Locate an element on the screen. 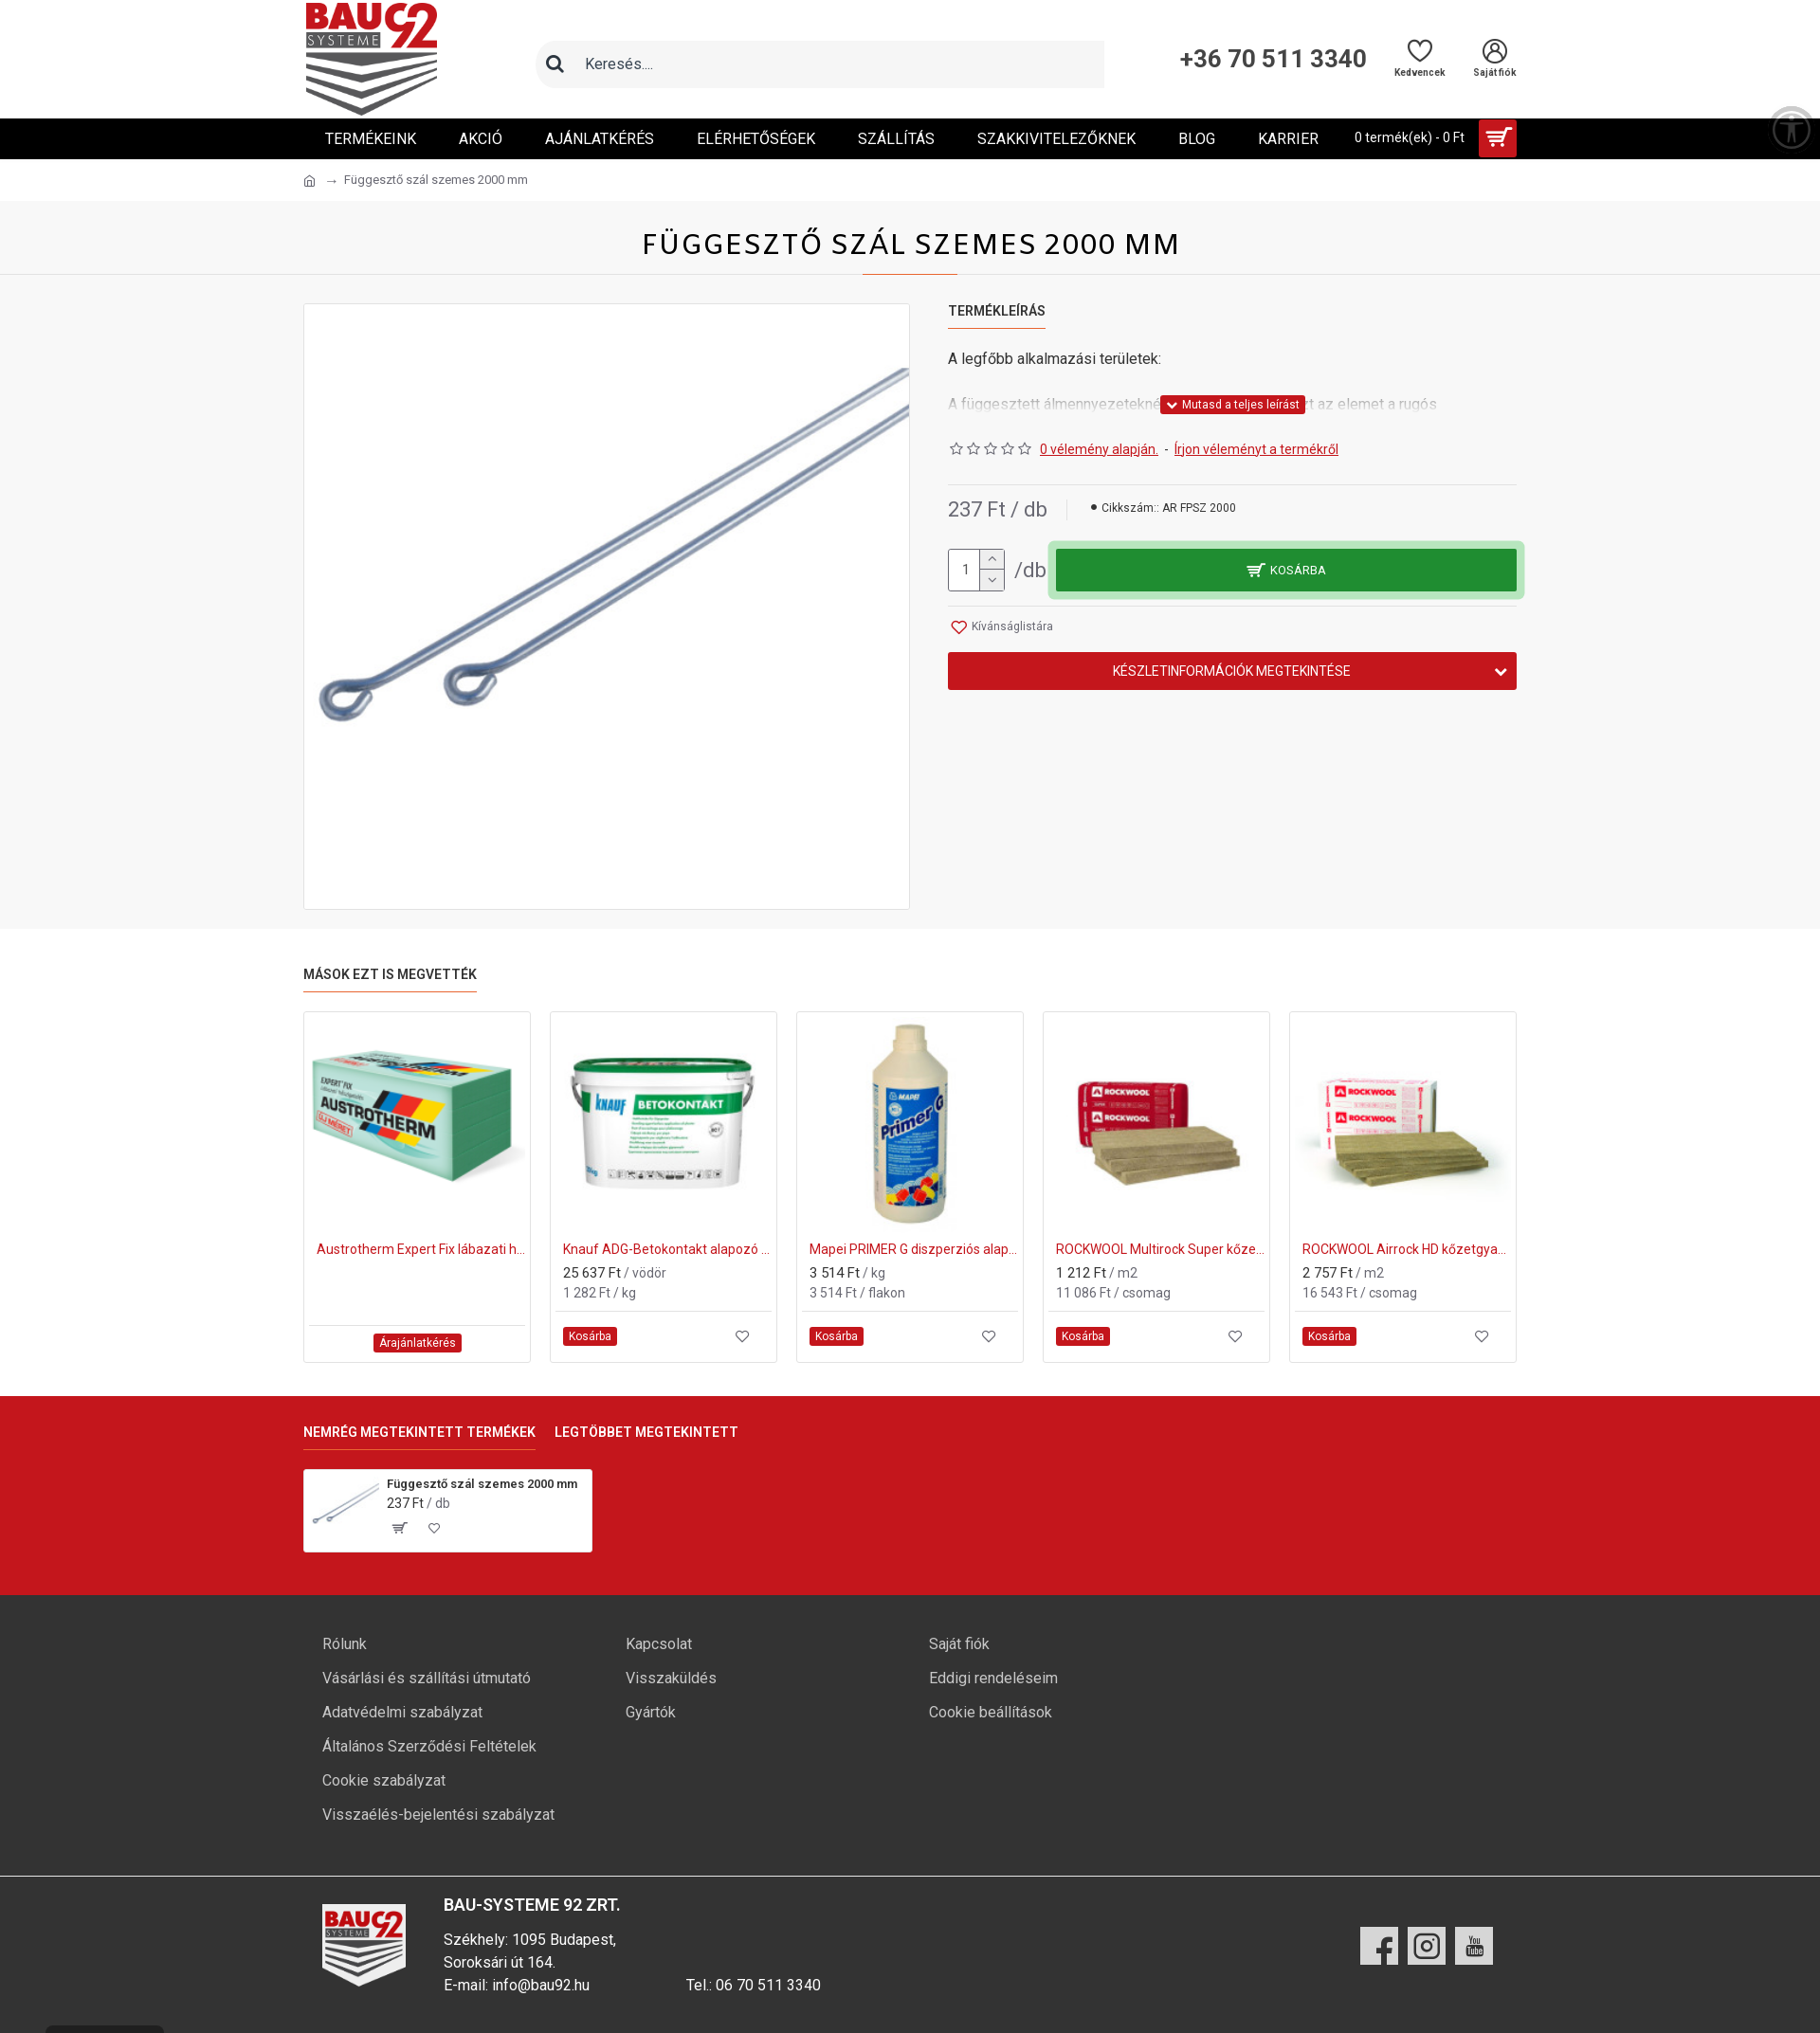 This screenshot has height=2033, width=1820. 06 70 511 3340 is located at coordinates (768, 1985).